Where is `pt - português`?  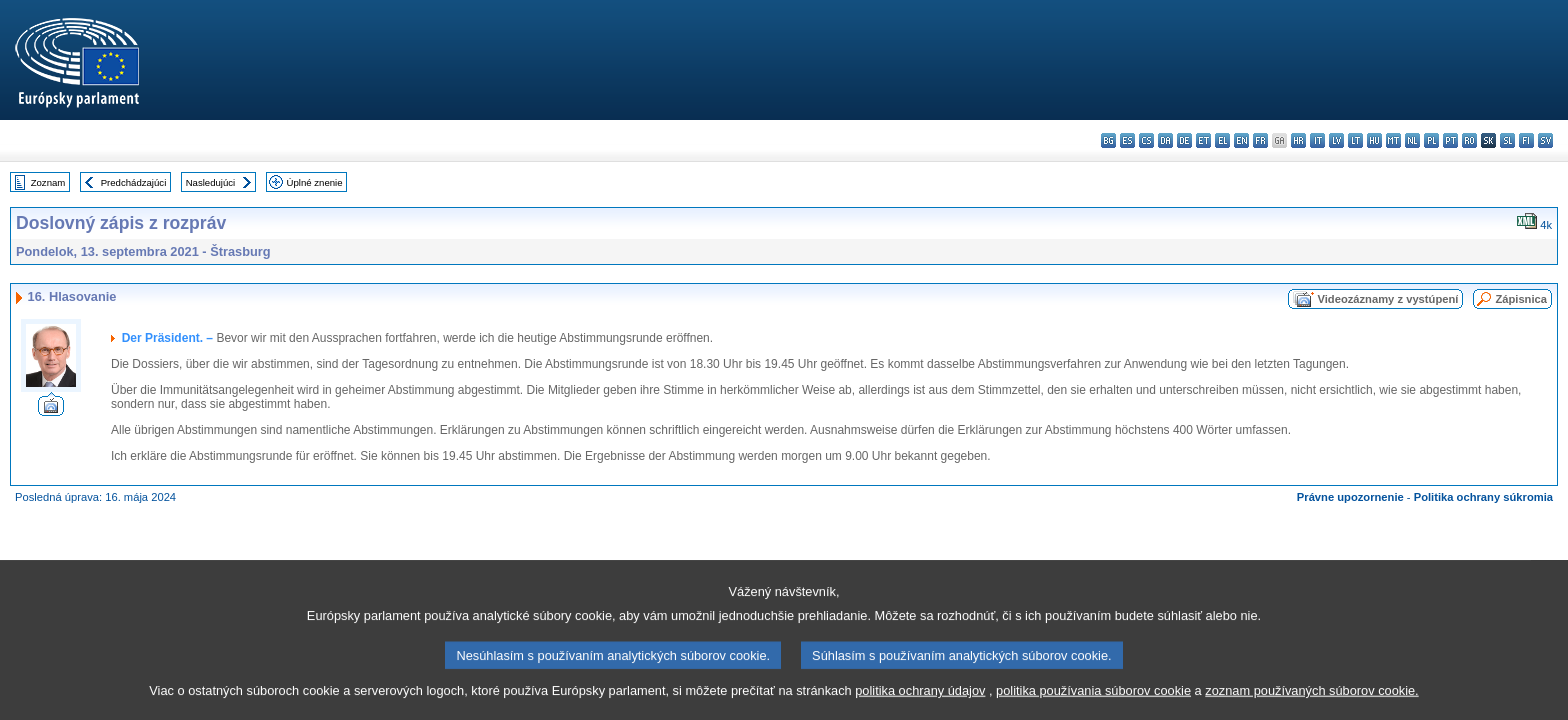
pt - português is located at coordinates (1450, 140).